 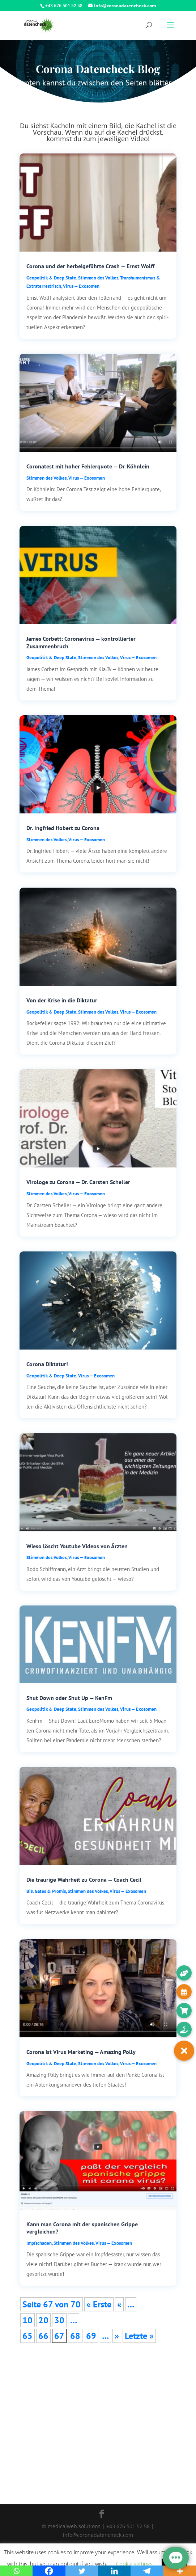 I want to click on 65, so click(x=27, y=2335).